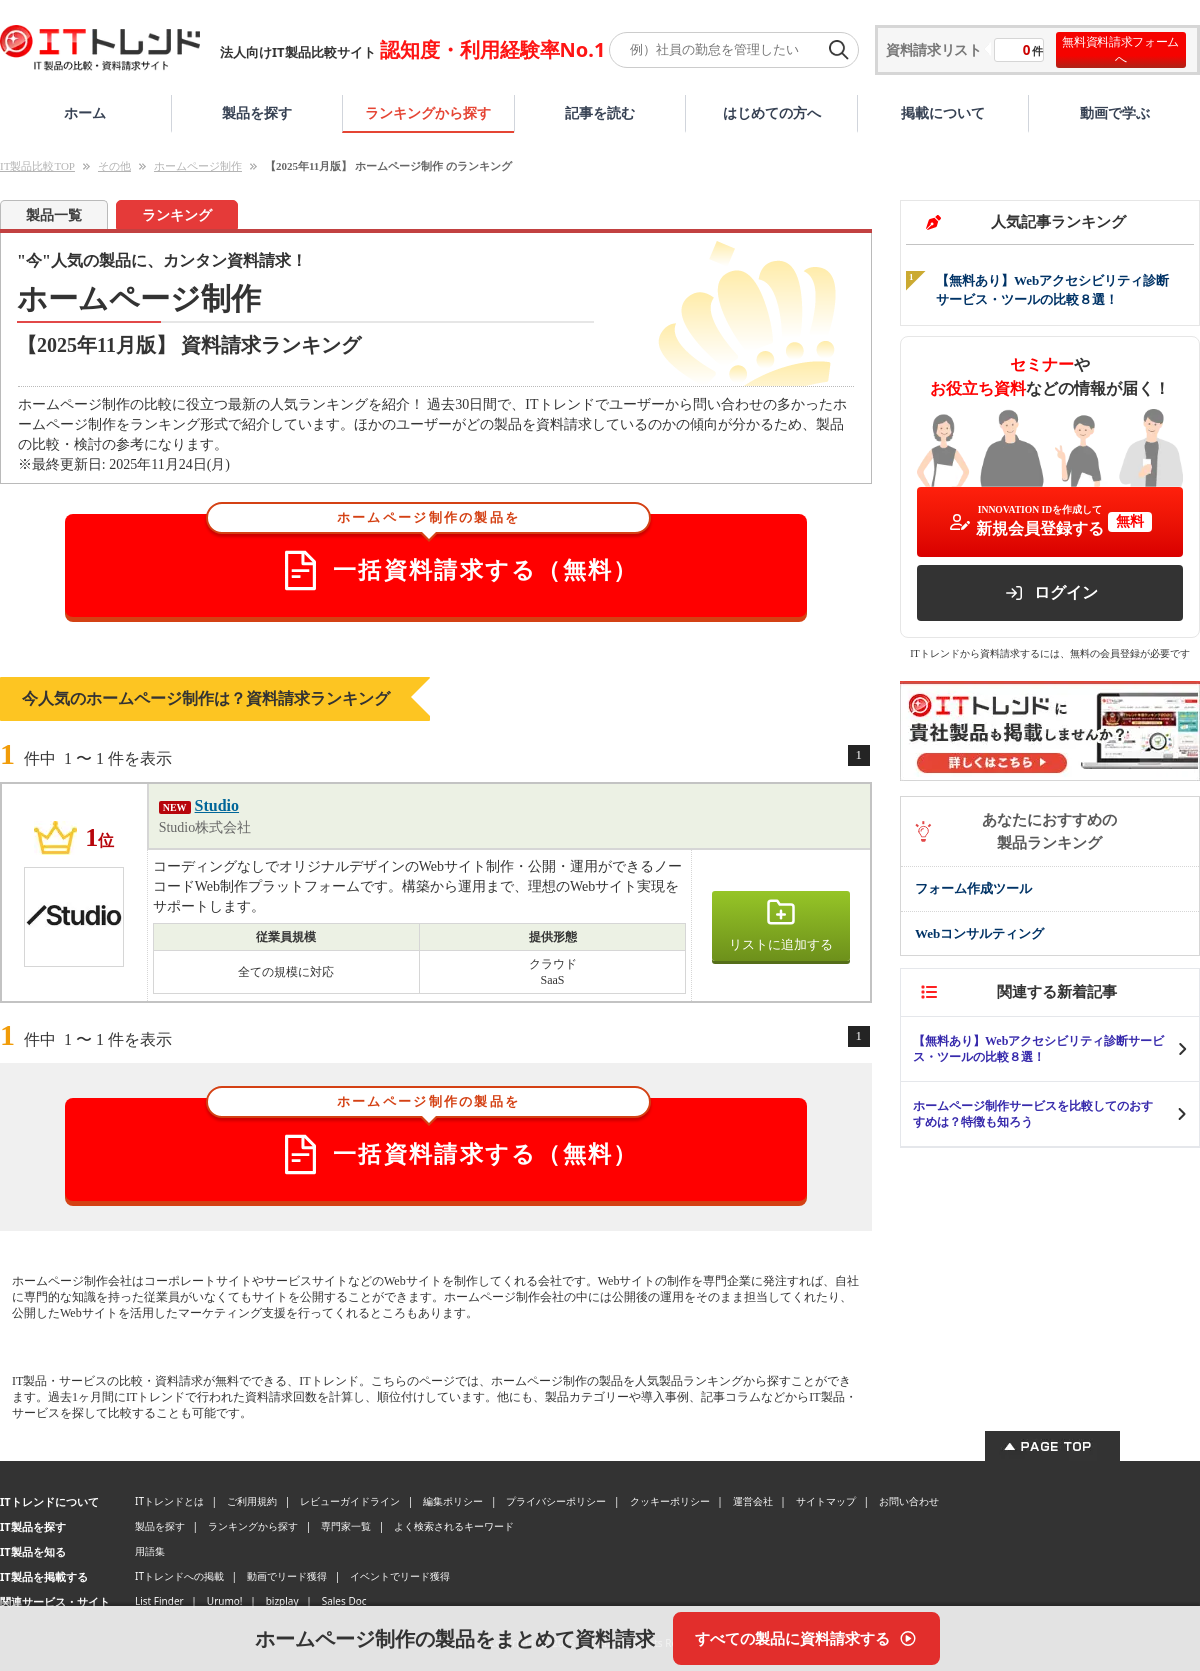 The height and width of the screenshot is (1671, 1200). I want to click on 【無料あり】Webアクセシビリティ診断サービス・ツールの比較８選！, so click(1038, 1049).